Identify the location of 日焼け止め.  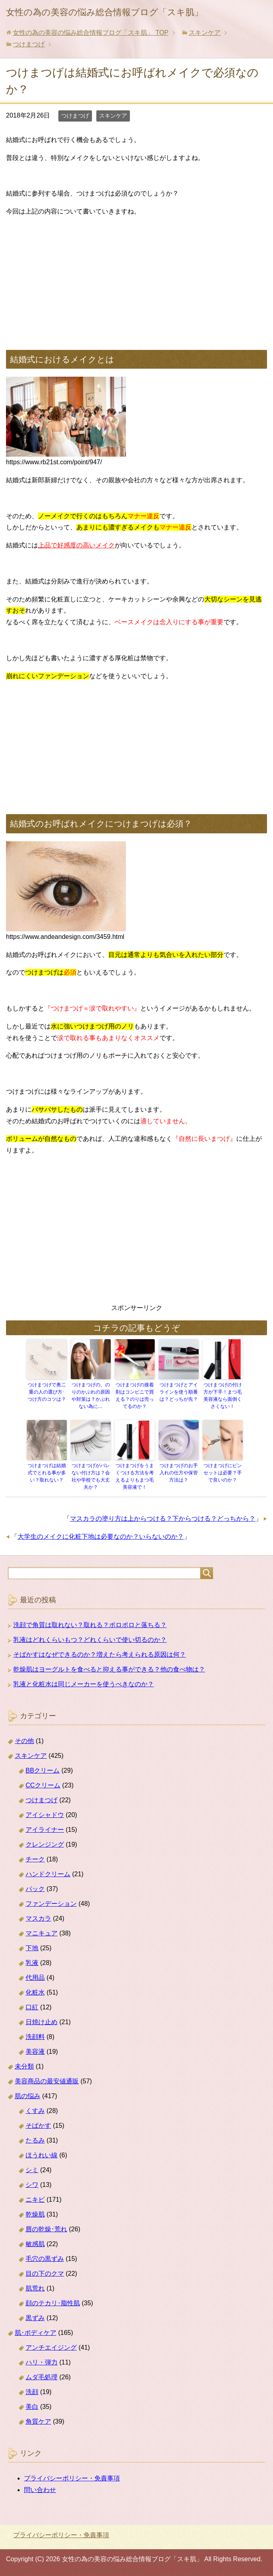
(42, 2022).